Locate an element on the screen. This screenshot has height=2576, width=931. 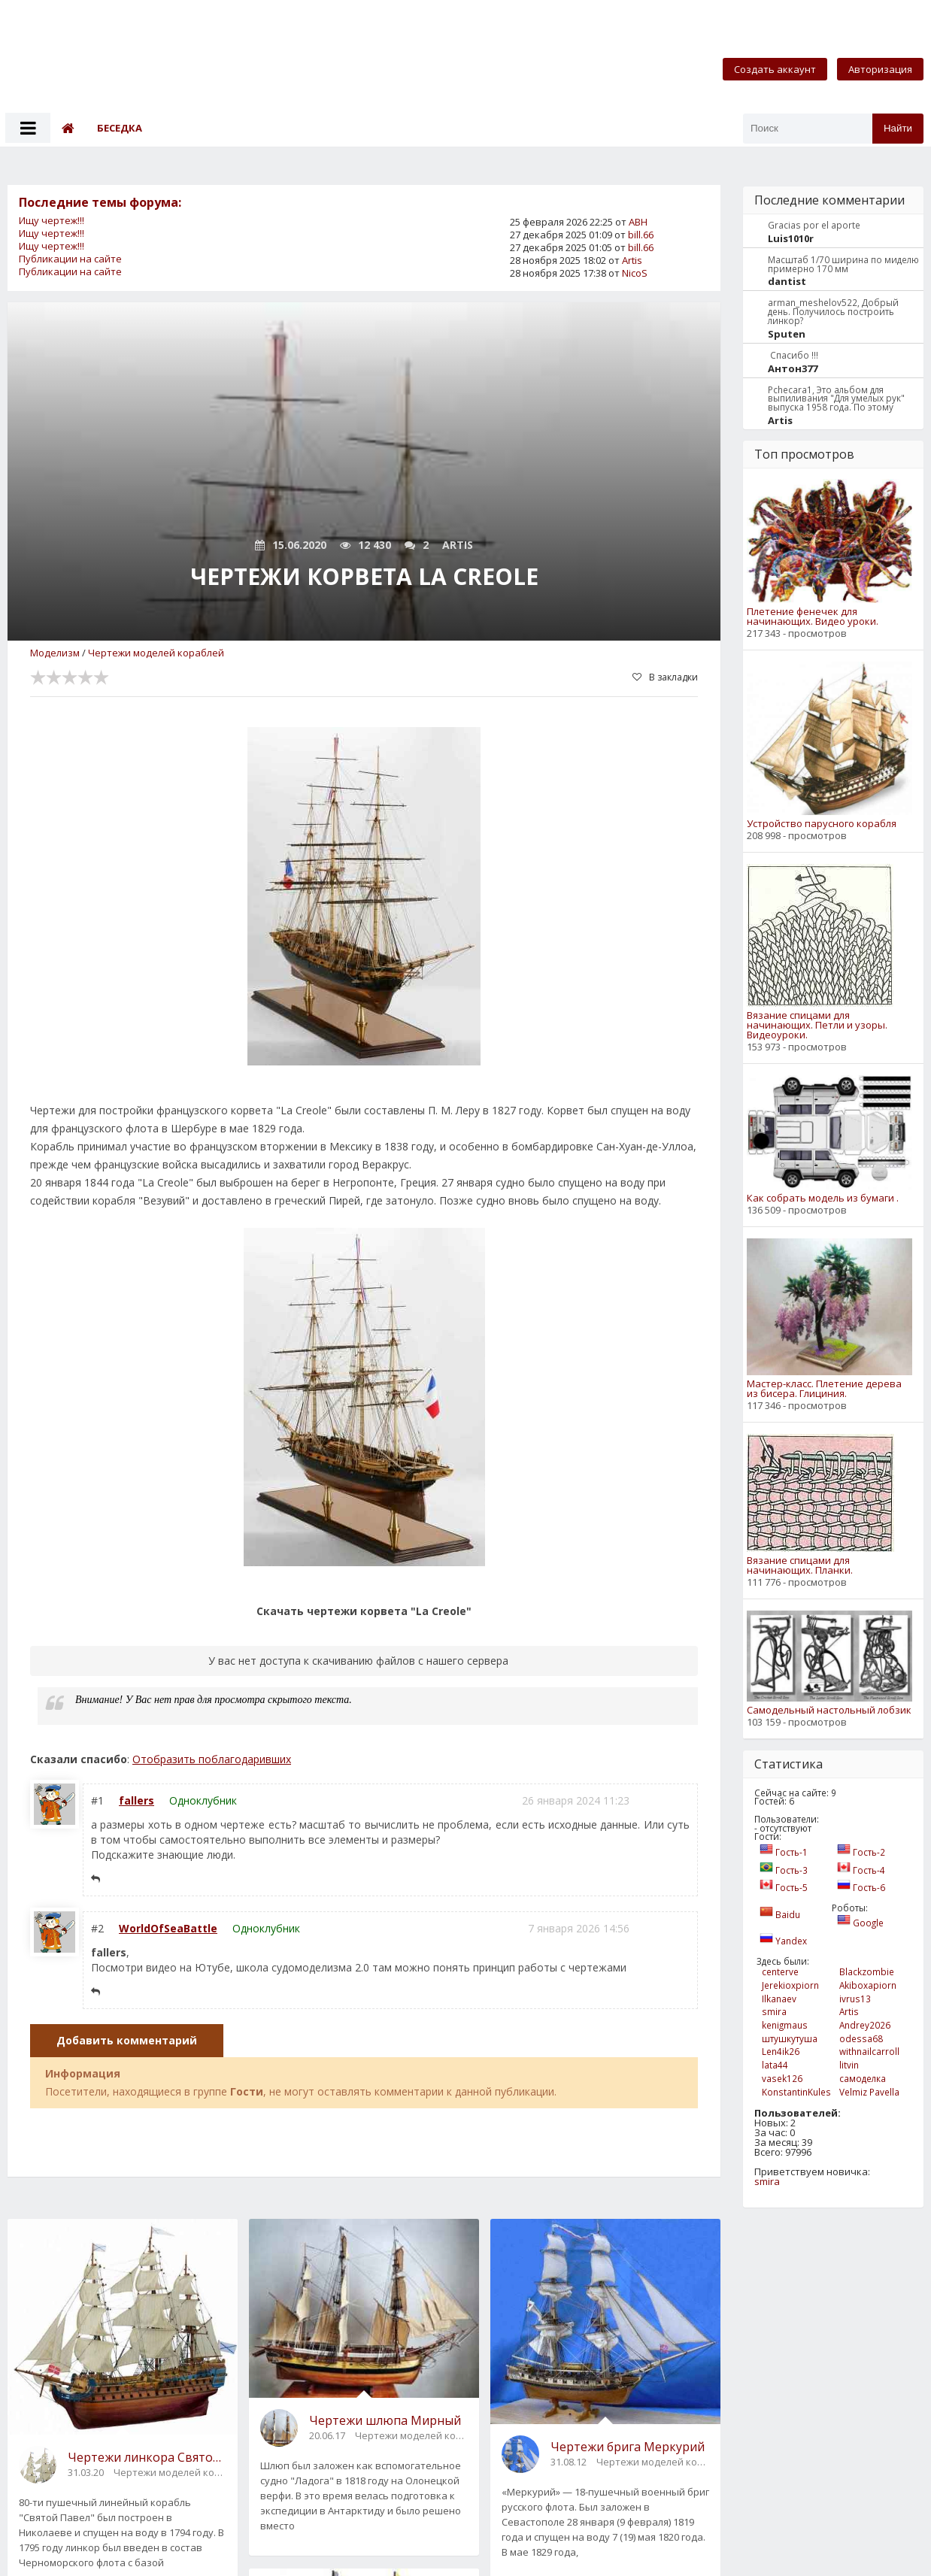
Отобразить поблагодаривших is located at coordinates (211, 1759).